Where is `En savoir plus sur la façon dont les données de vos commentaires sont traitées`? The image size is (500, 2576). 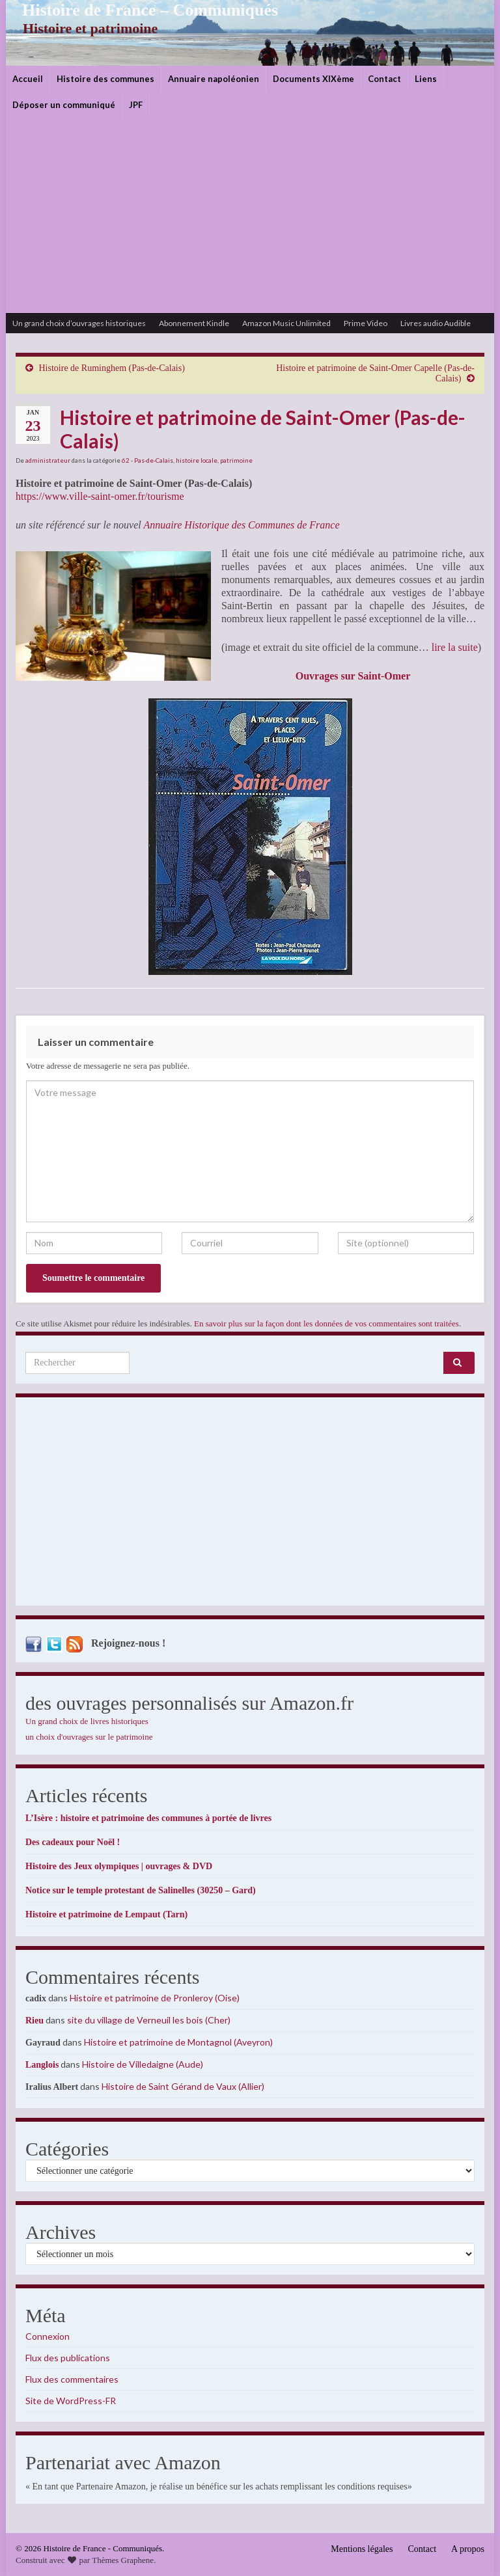
En savoir plus sur la façon dont les données de vos commentaires sont traitées is located at coordinates (326, 1323).